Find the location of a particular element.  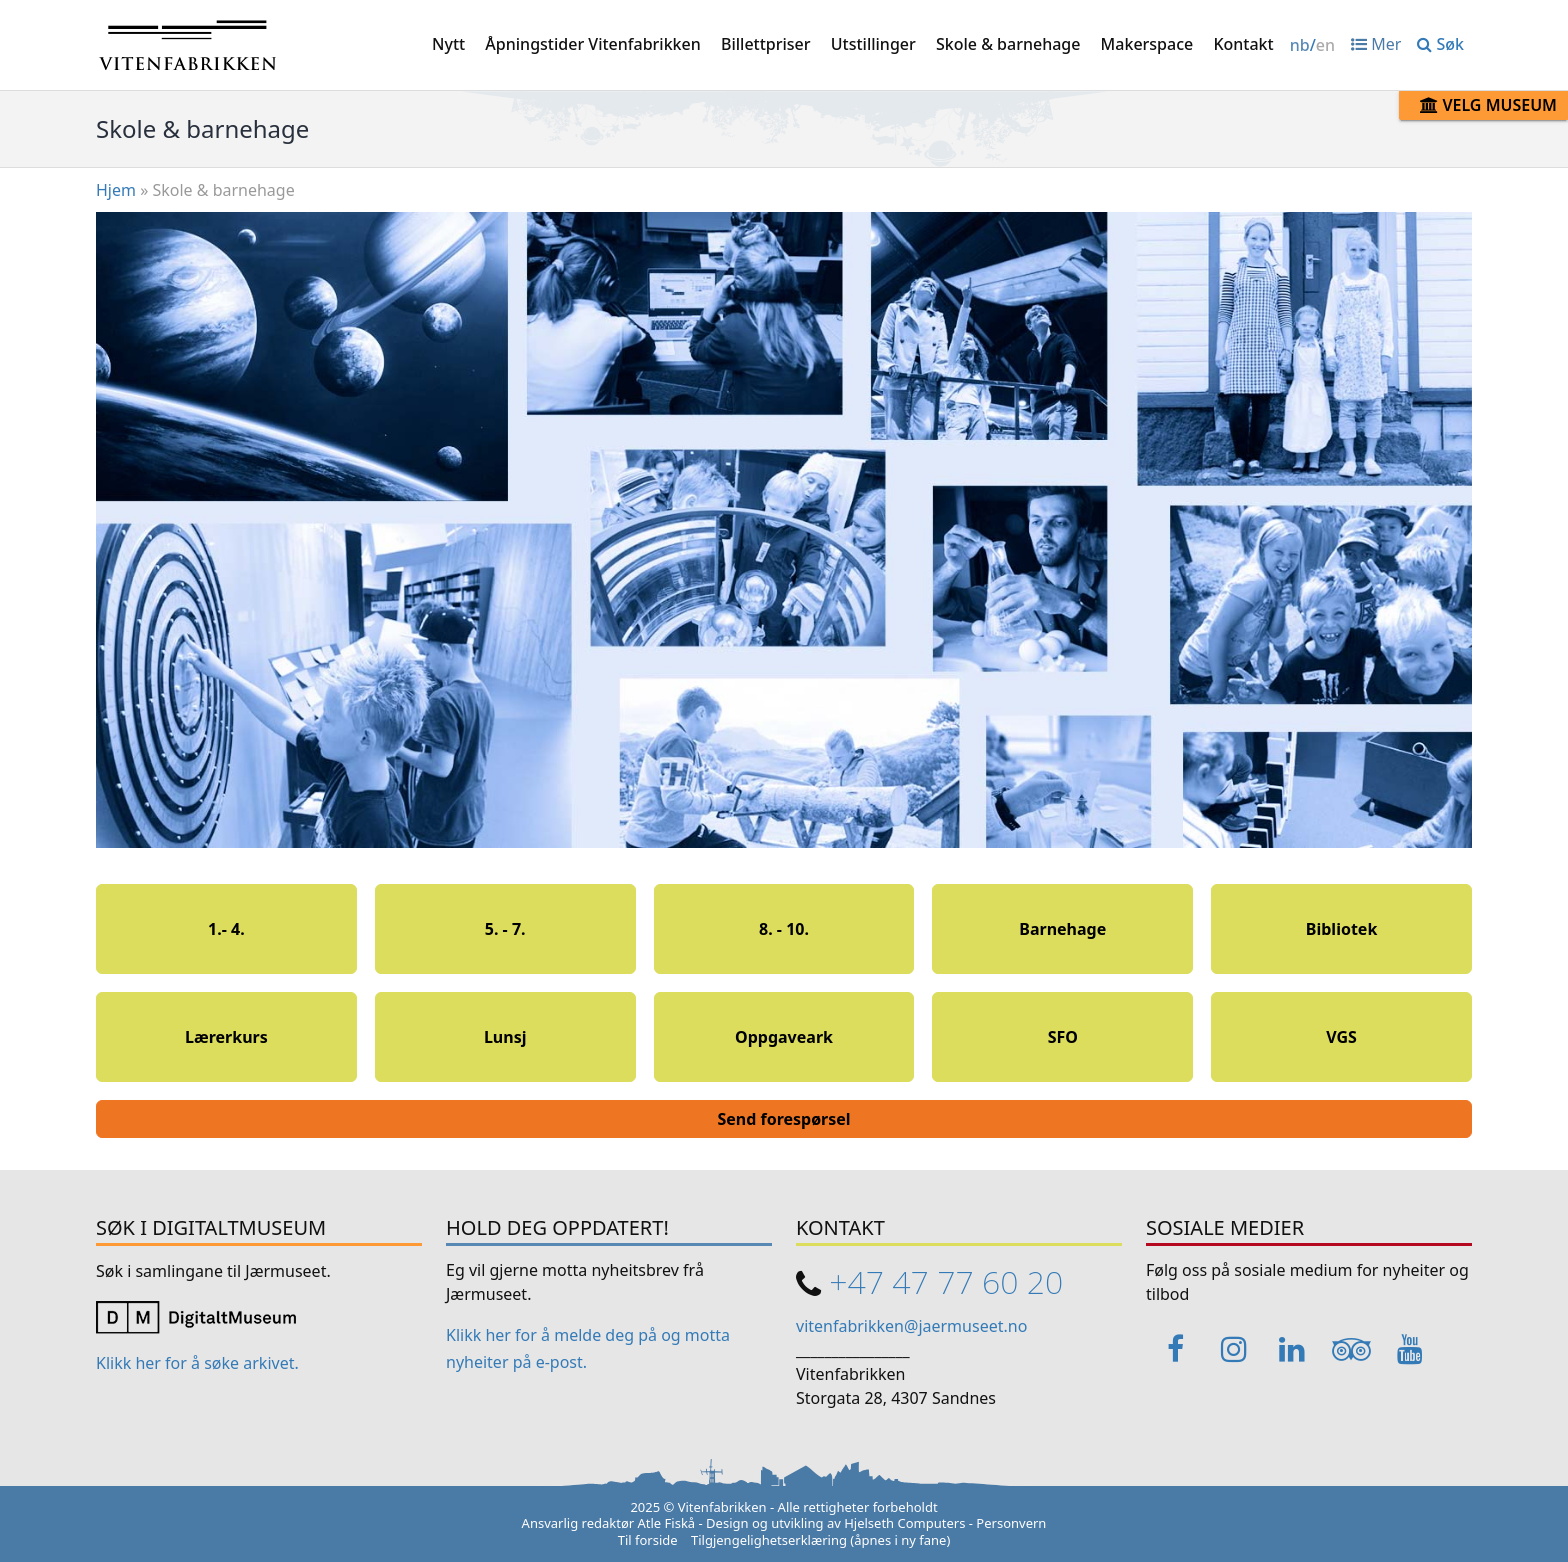

Barnehage is located at coordinates (1062, 929).